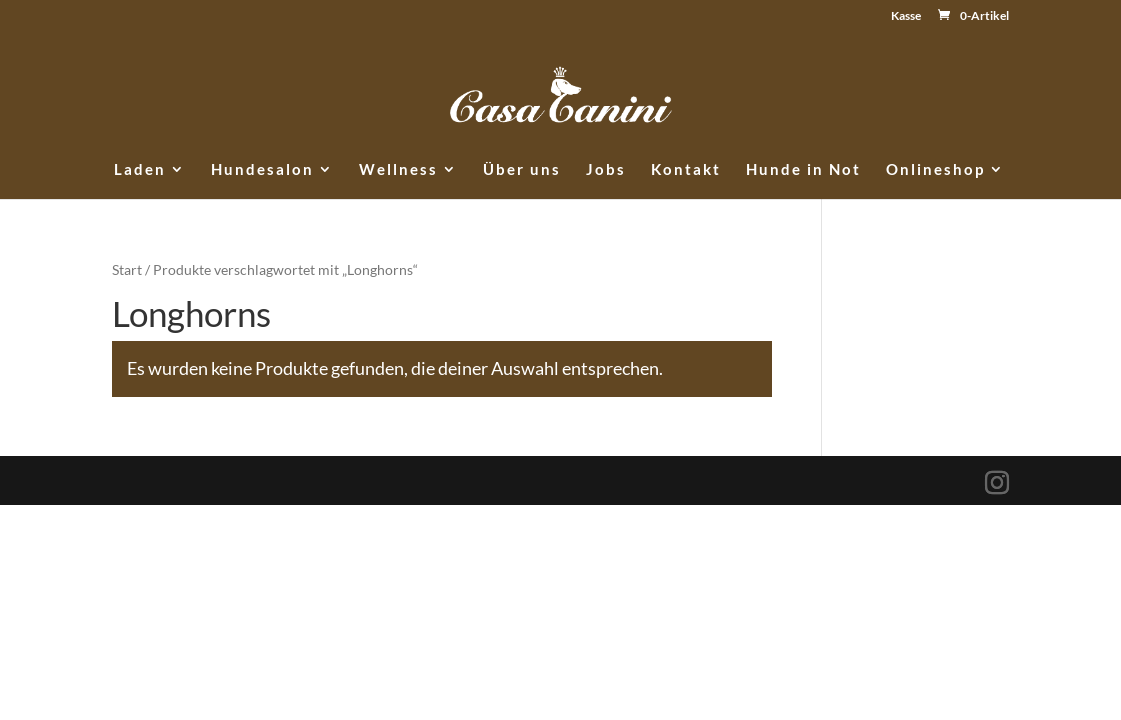 The width and height of the screenshot is (1121, 720). Describe the element at coordinates (803, 170) in the screenshot. I see `Hunde in Not` at that location.